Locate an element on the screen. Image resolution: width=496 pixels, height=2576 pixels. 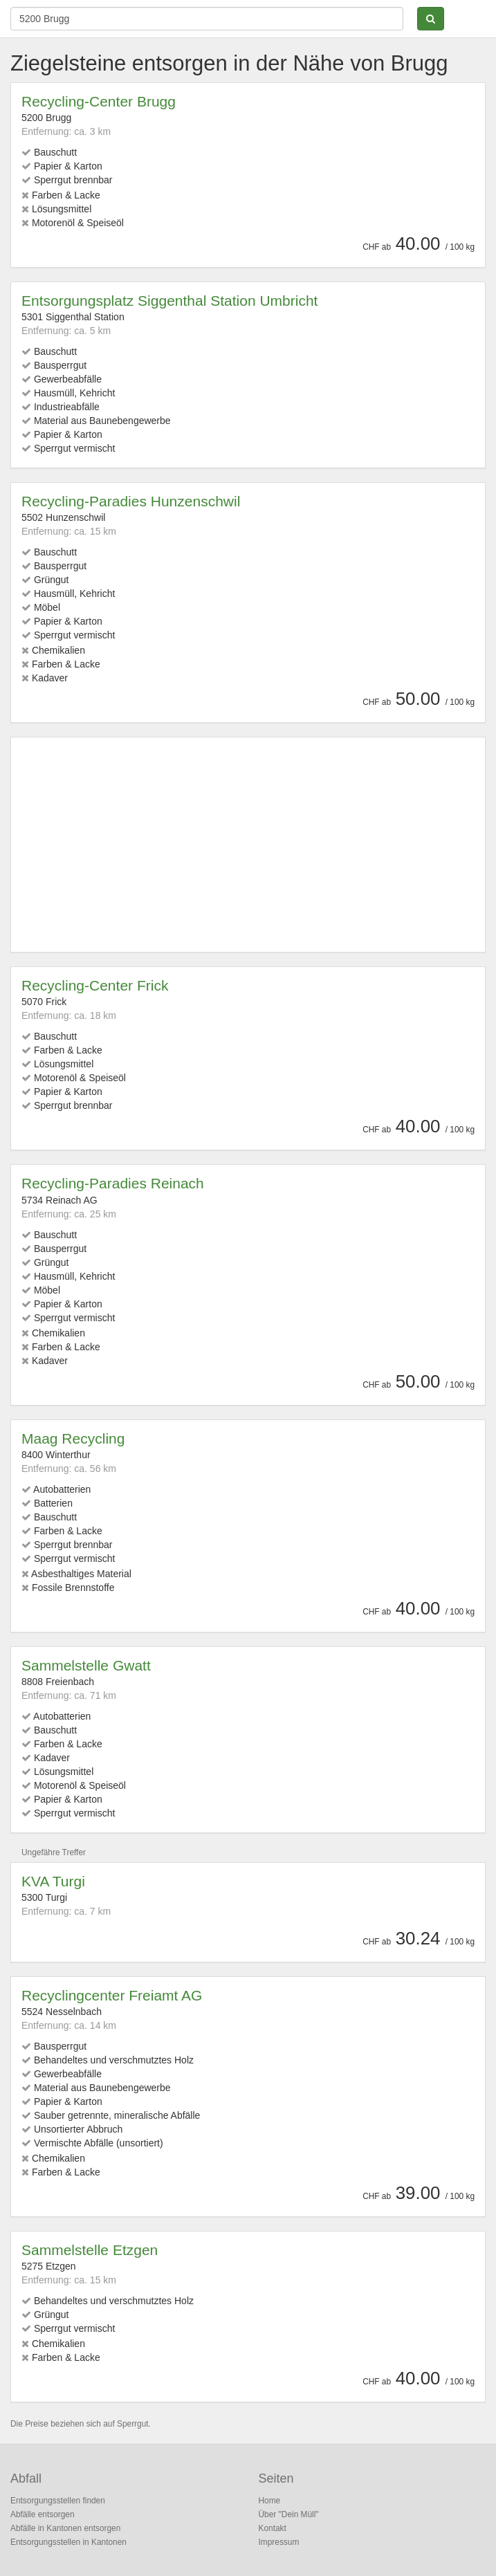
Entsorgungsplatz Siggenthal Station Umbricht is located at coordinates (169, 301).